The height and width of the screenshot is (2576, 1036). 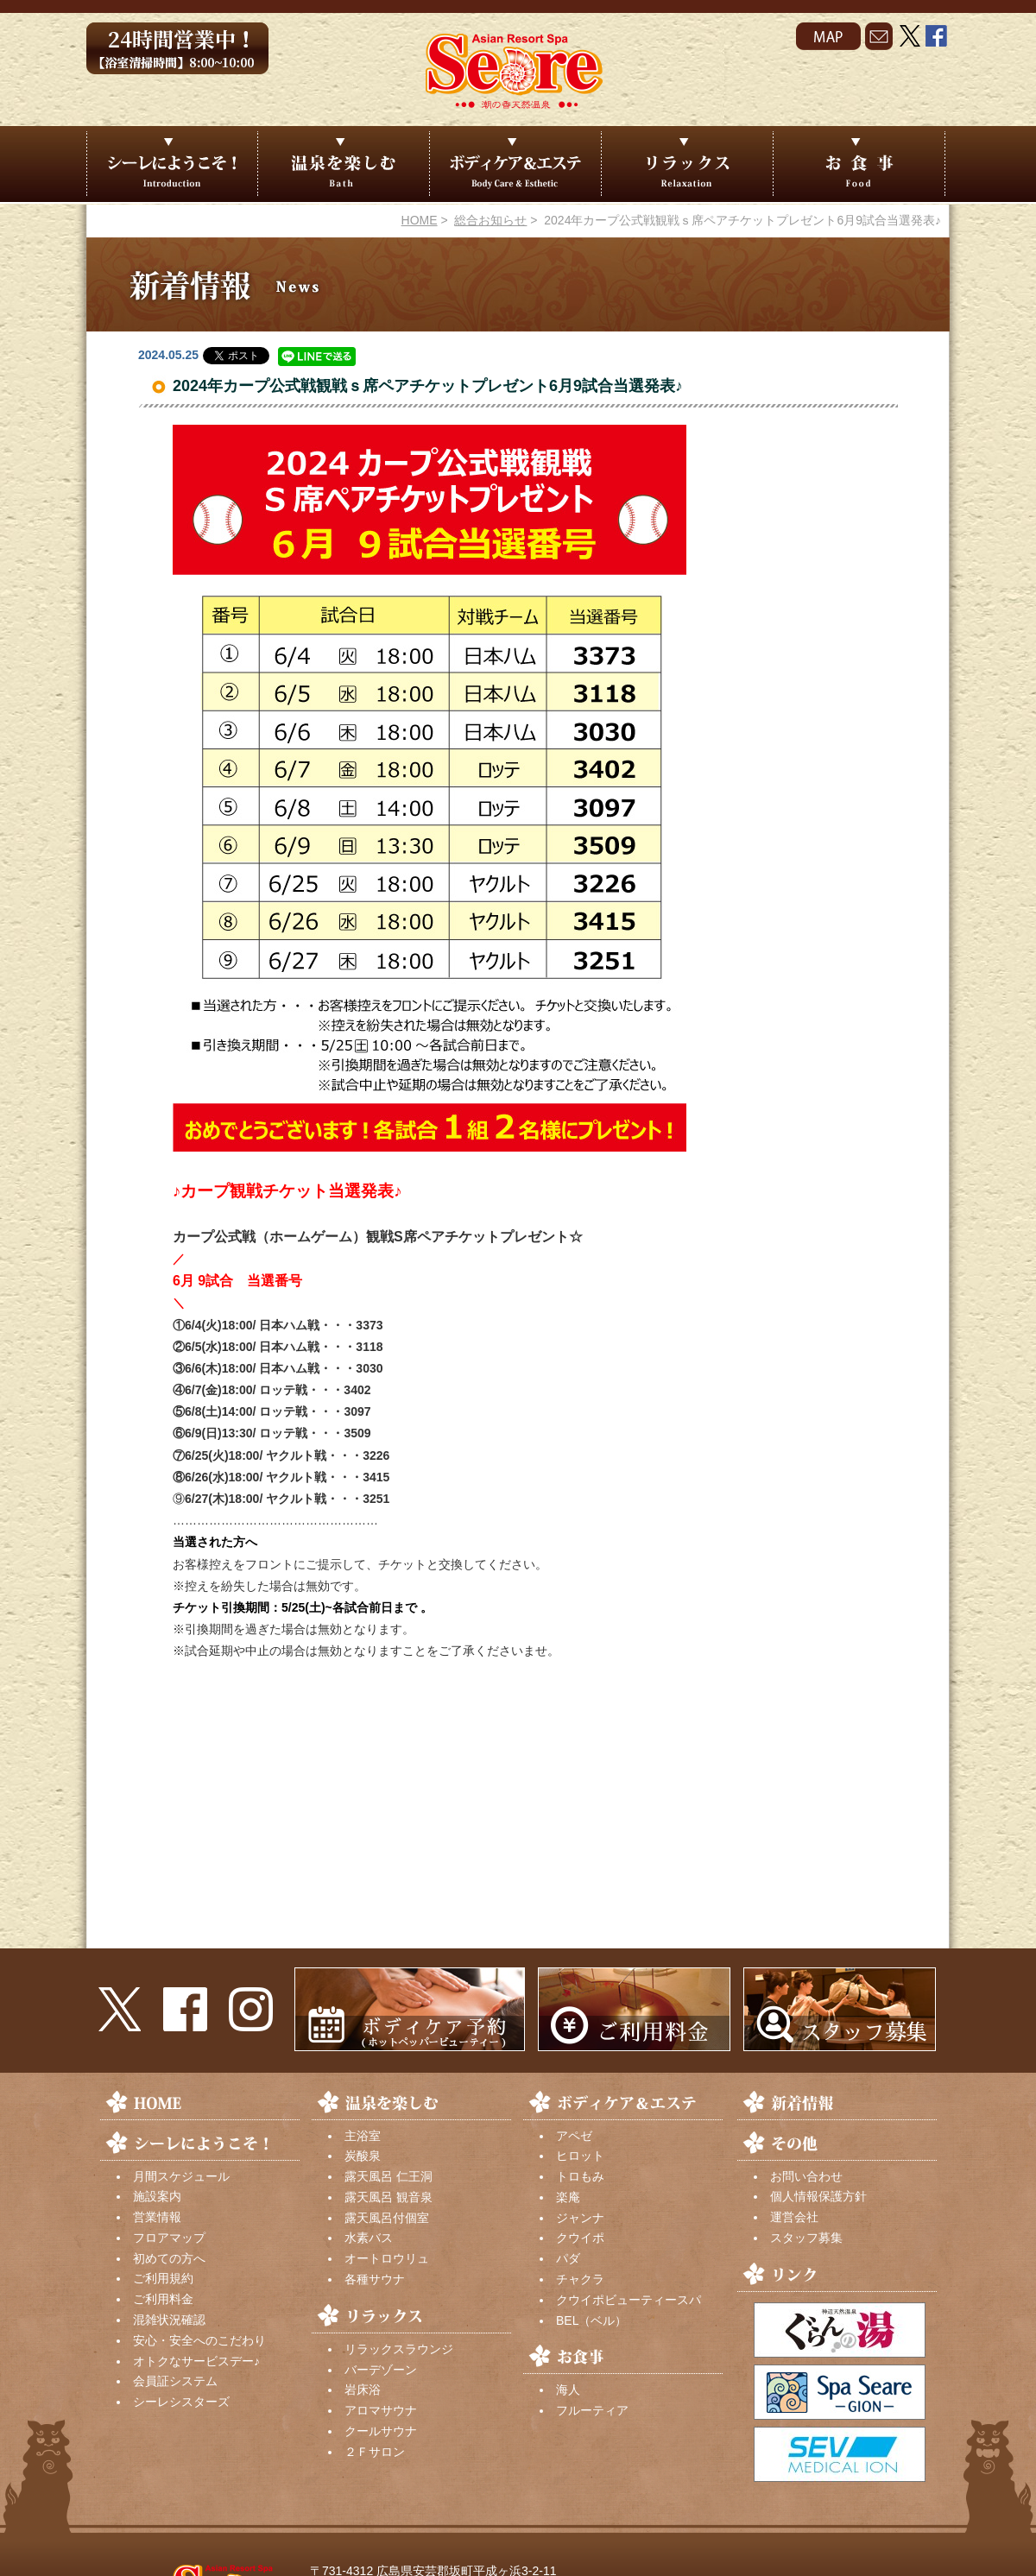 What do you see at coordinates (628, 2300) in the screenshot?
I see `クウイポビューティースパ` at bounding box center [628, 2300].